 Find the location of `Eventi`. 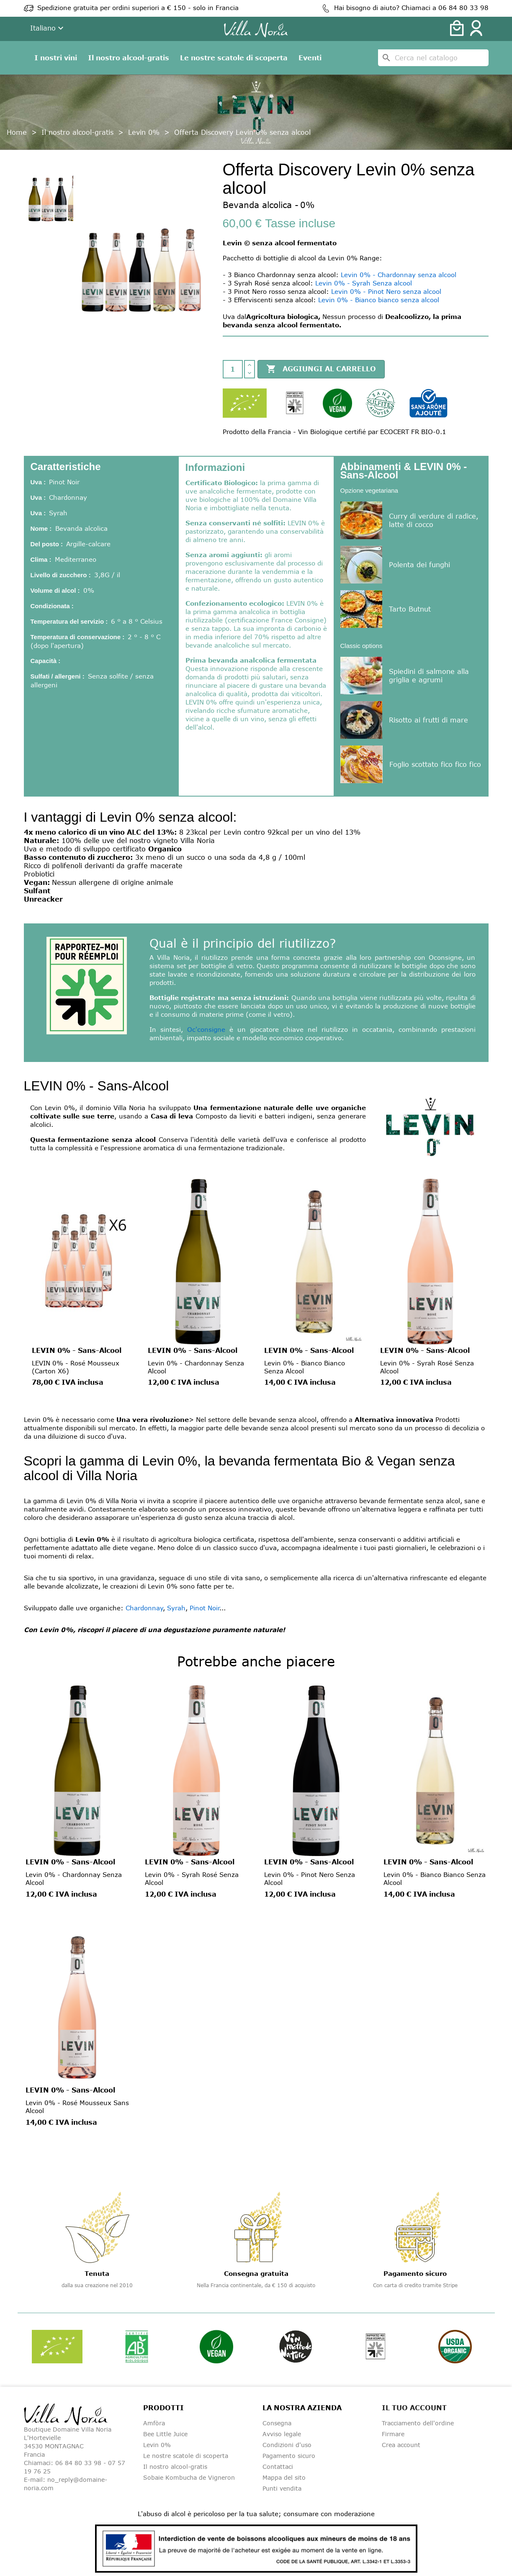

Eventi is located at coordinates (310, 58).